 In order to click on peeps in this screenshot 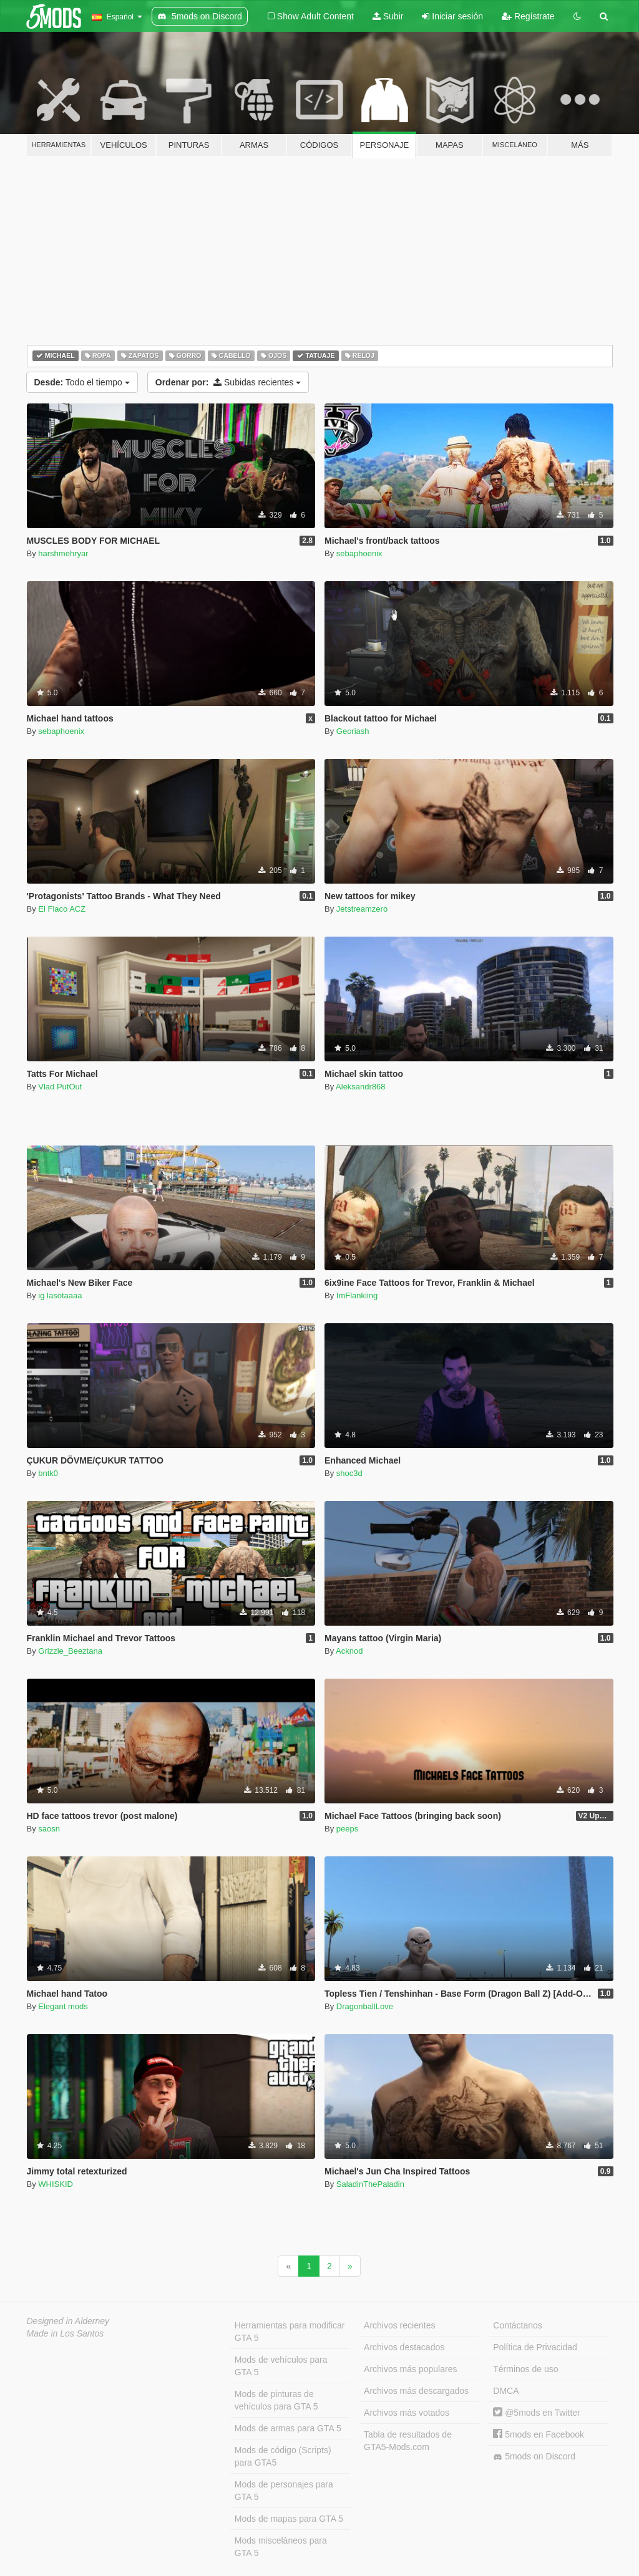, I will do `click(347, 1828)`.